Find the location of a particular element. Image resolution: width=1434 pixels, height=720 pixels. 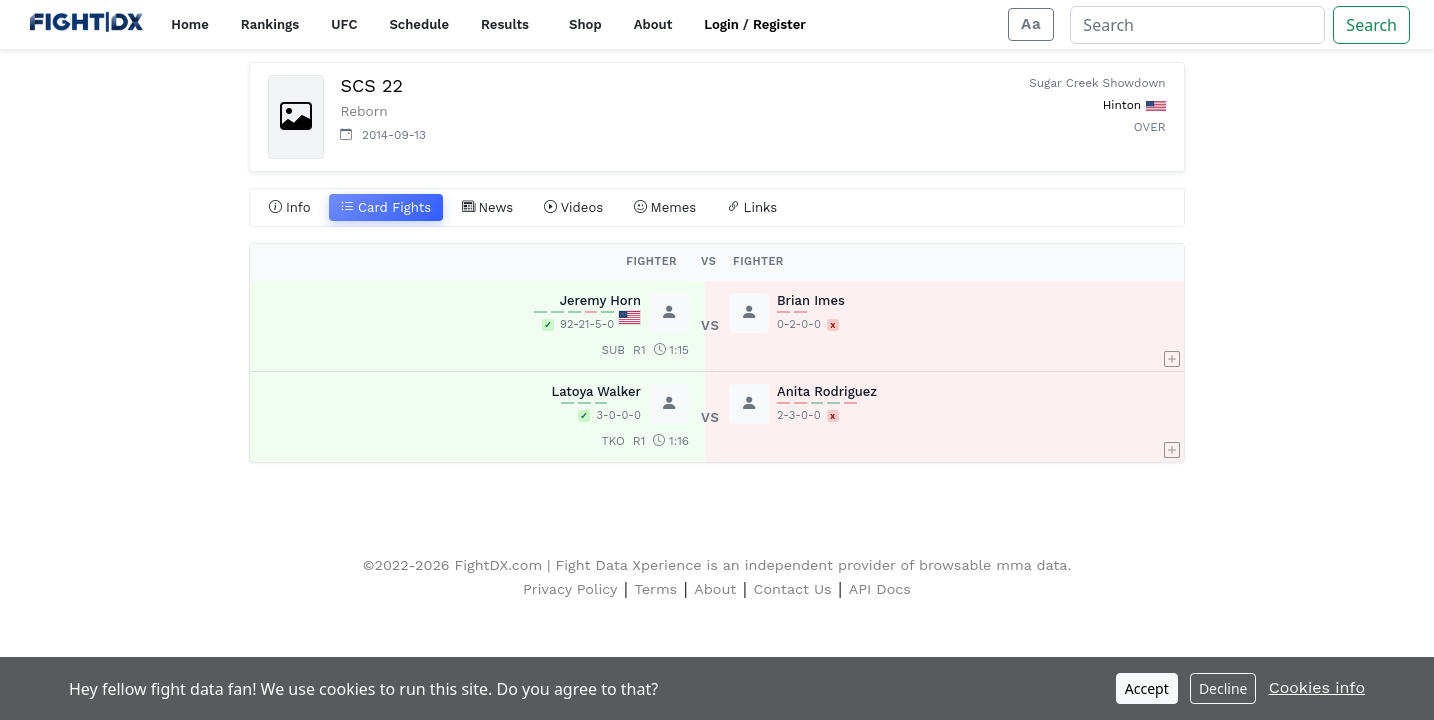

Videos is located at coordinates (574, 208).